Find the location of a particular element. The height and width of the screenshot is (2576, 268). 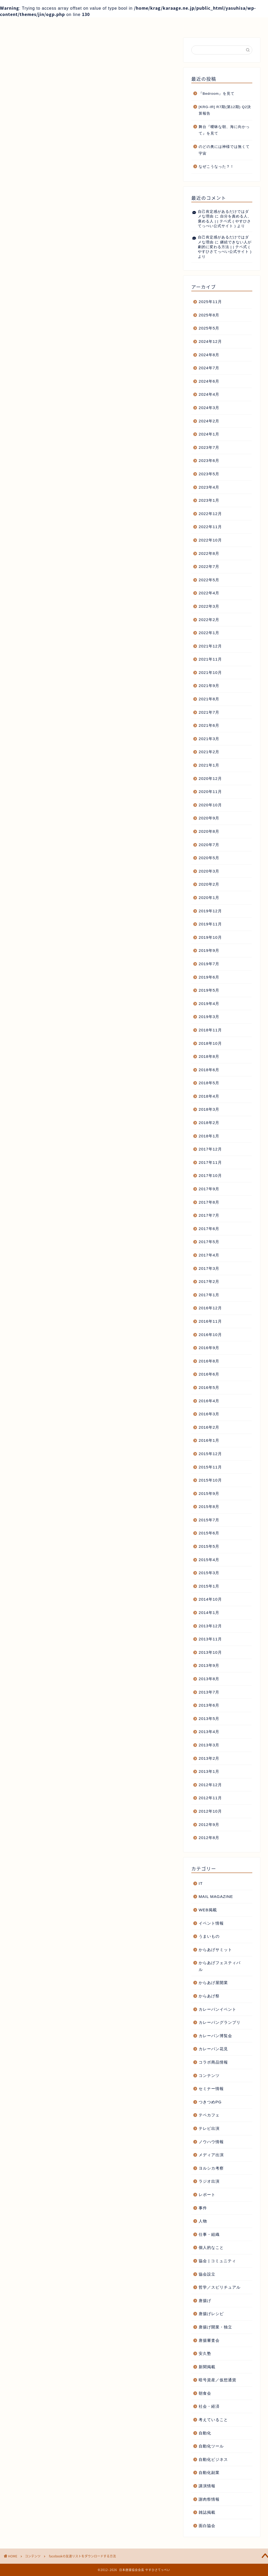

2017年8月 is located at coordinates (209, 1202).